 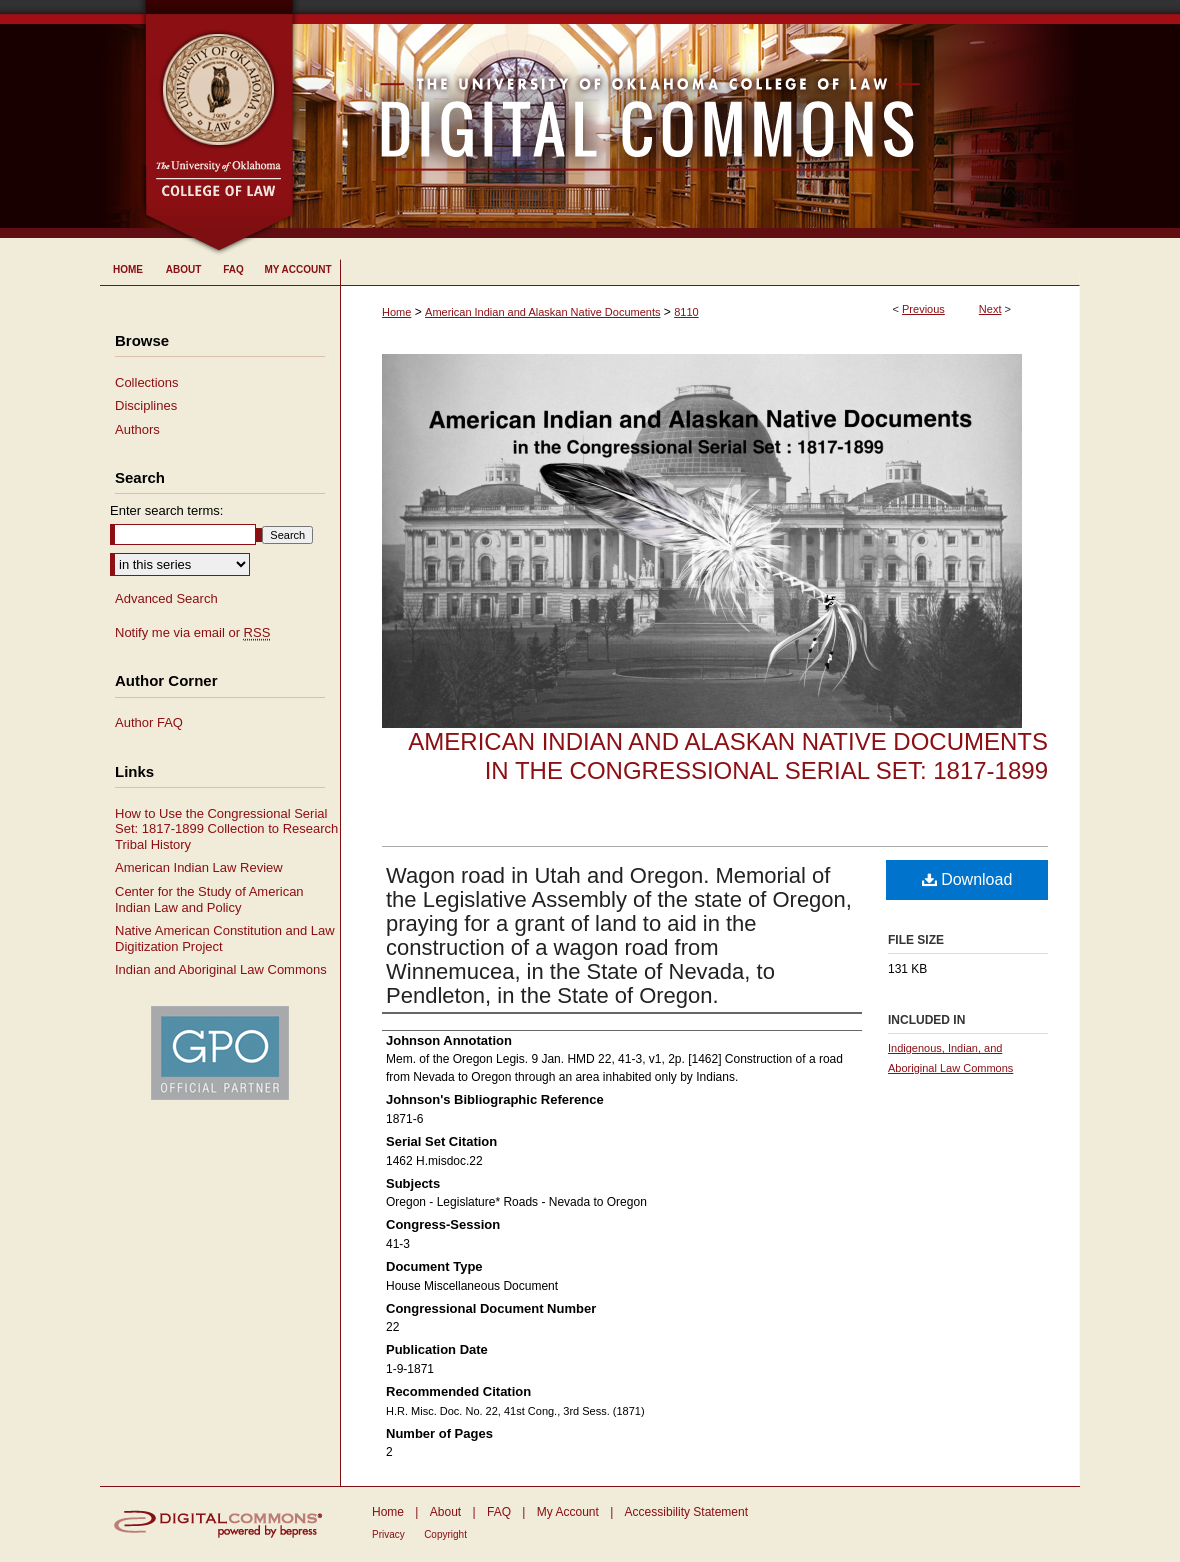 I want to click on Advanced Search, so click(x=166, y=598).